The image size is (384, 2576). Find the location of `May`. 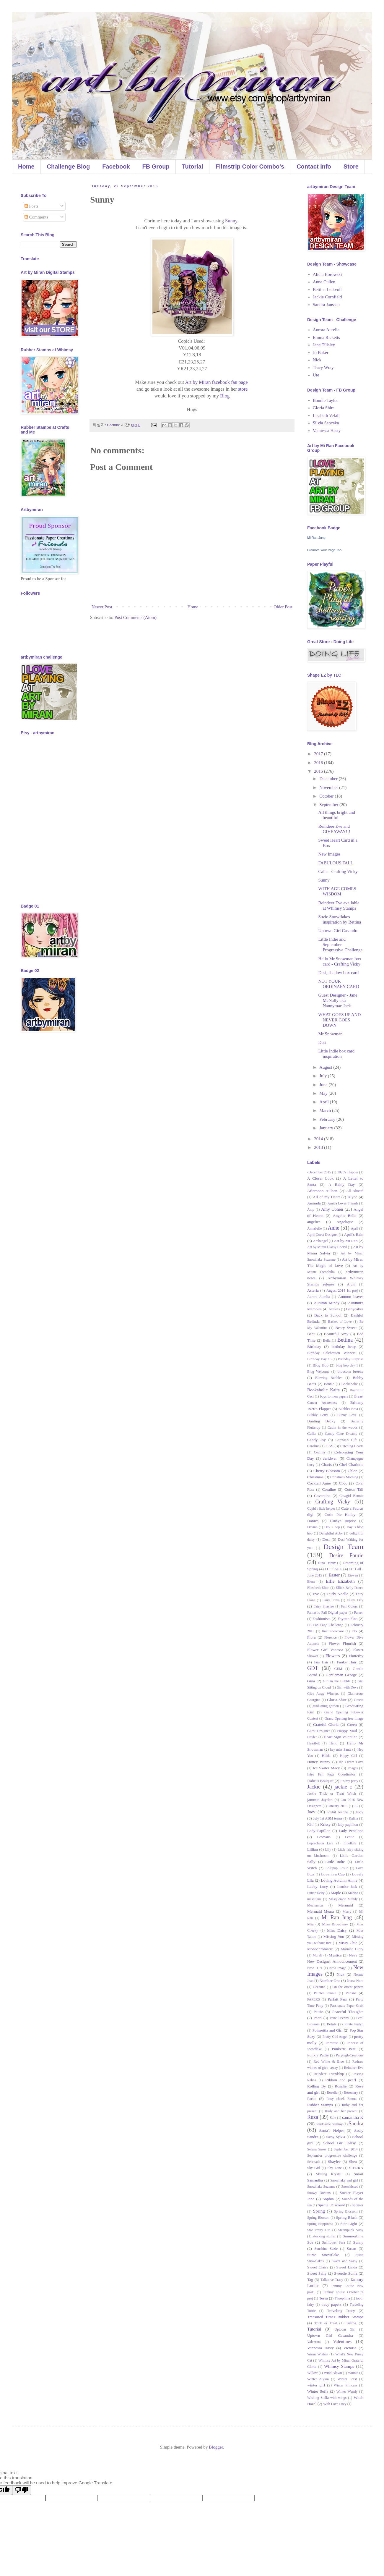

May is located at coordinates (323, 1093).